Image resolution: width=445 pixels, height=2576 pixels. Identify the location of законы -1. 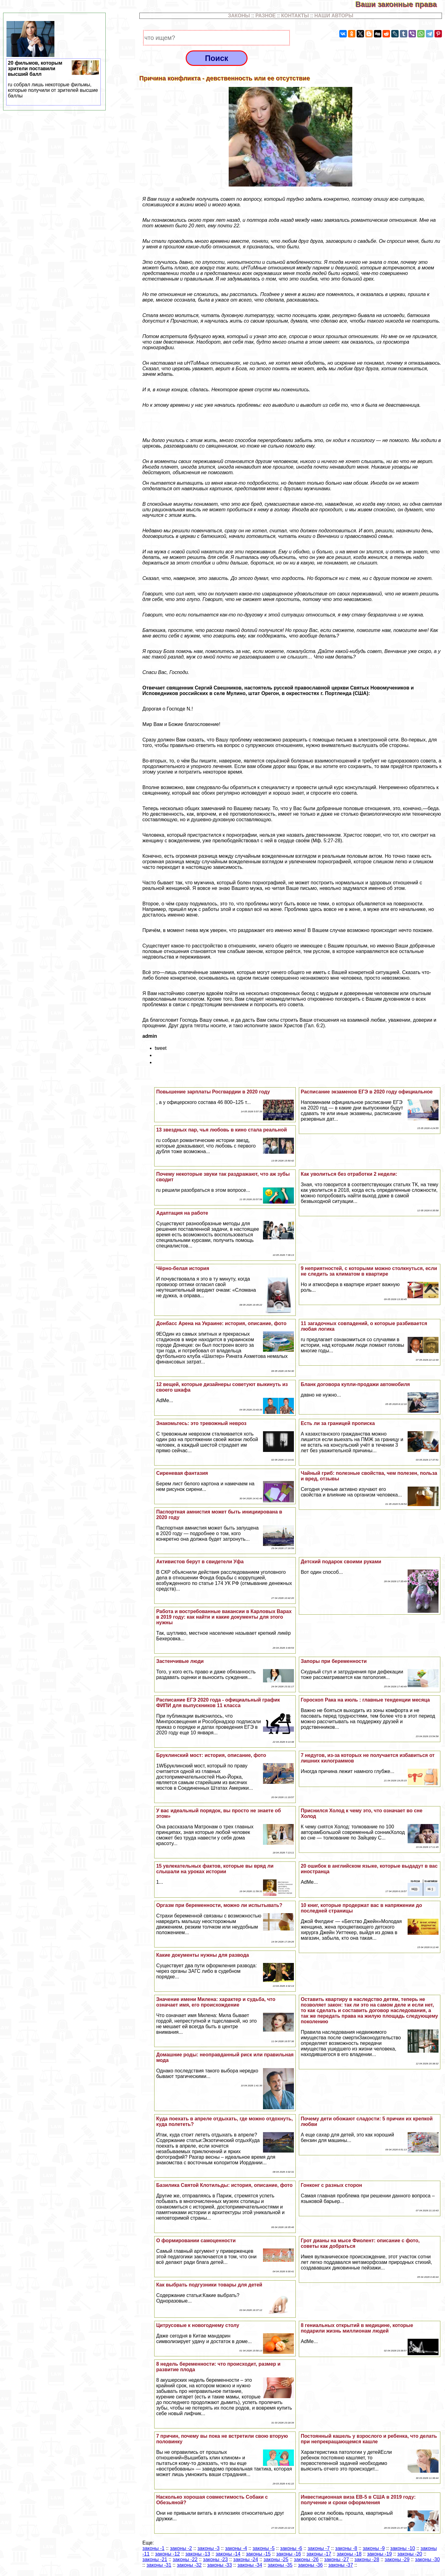
(153, 2548).